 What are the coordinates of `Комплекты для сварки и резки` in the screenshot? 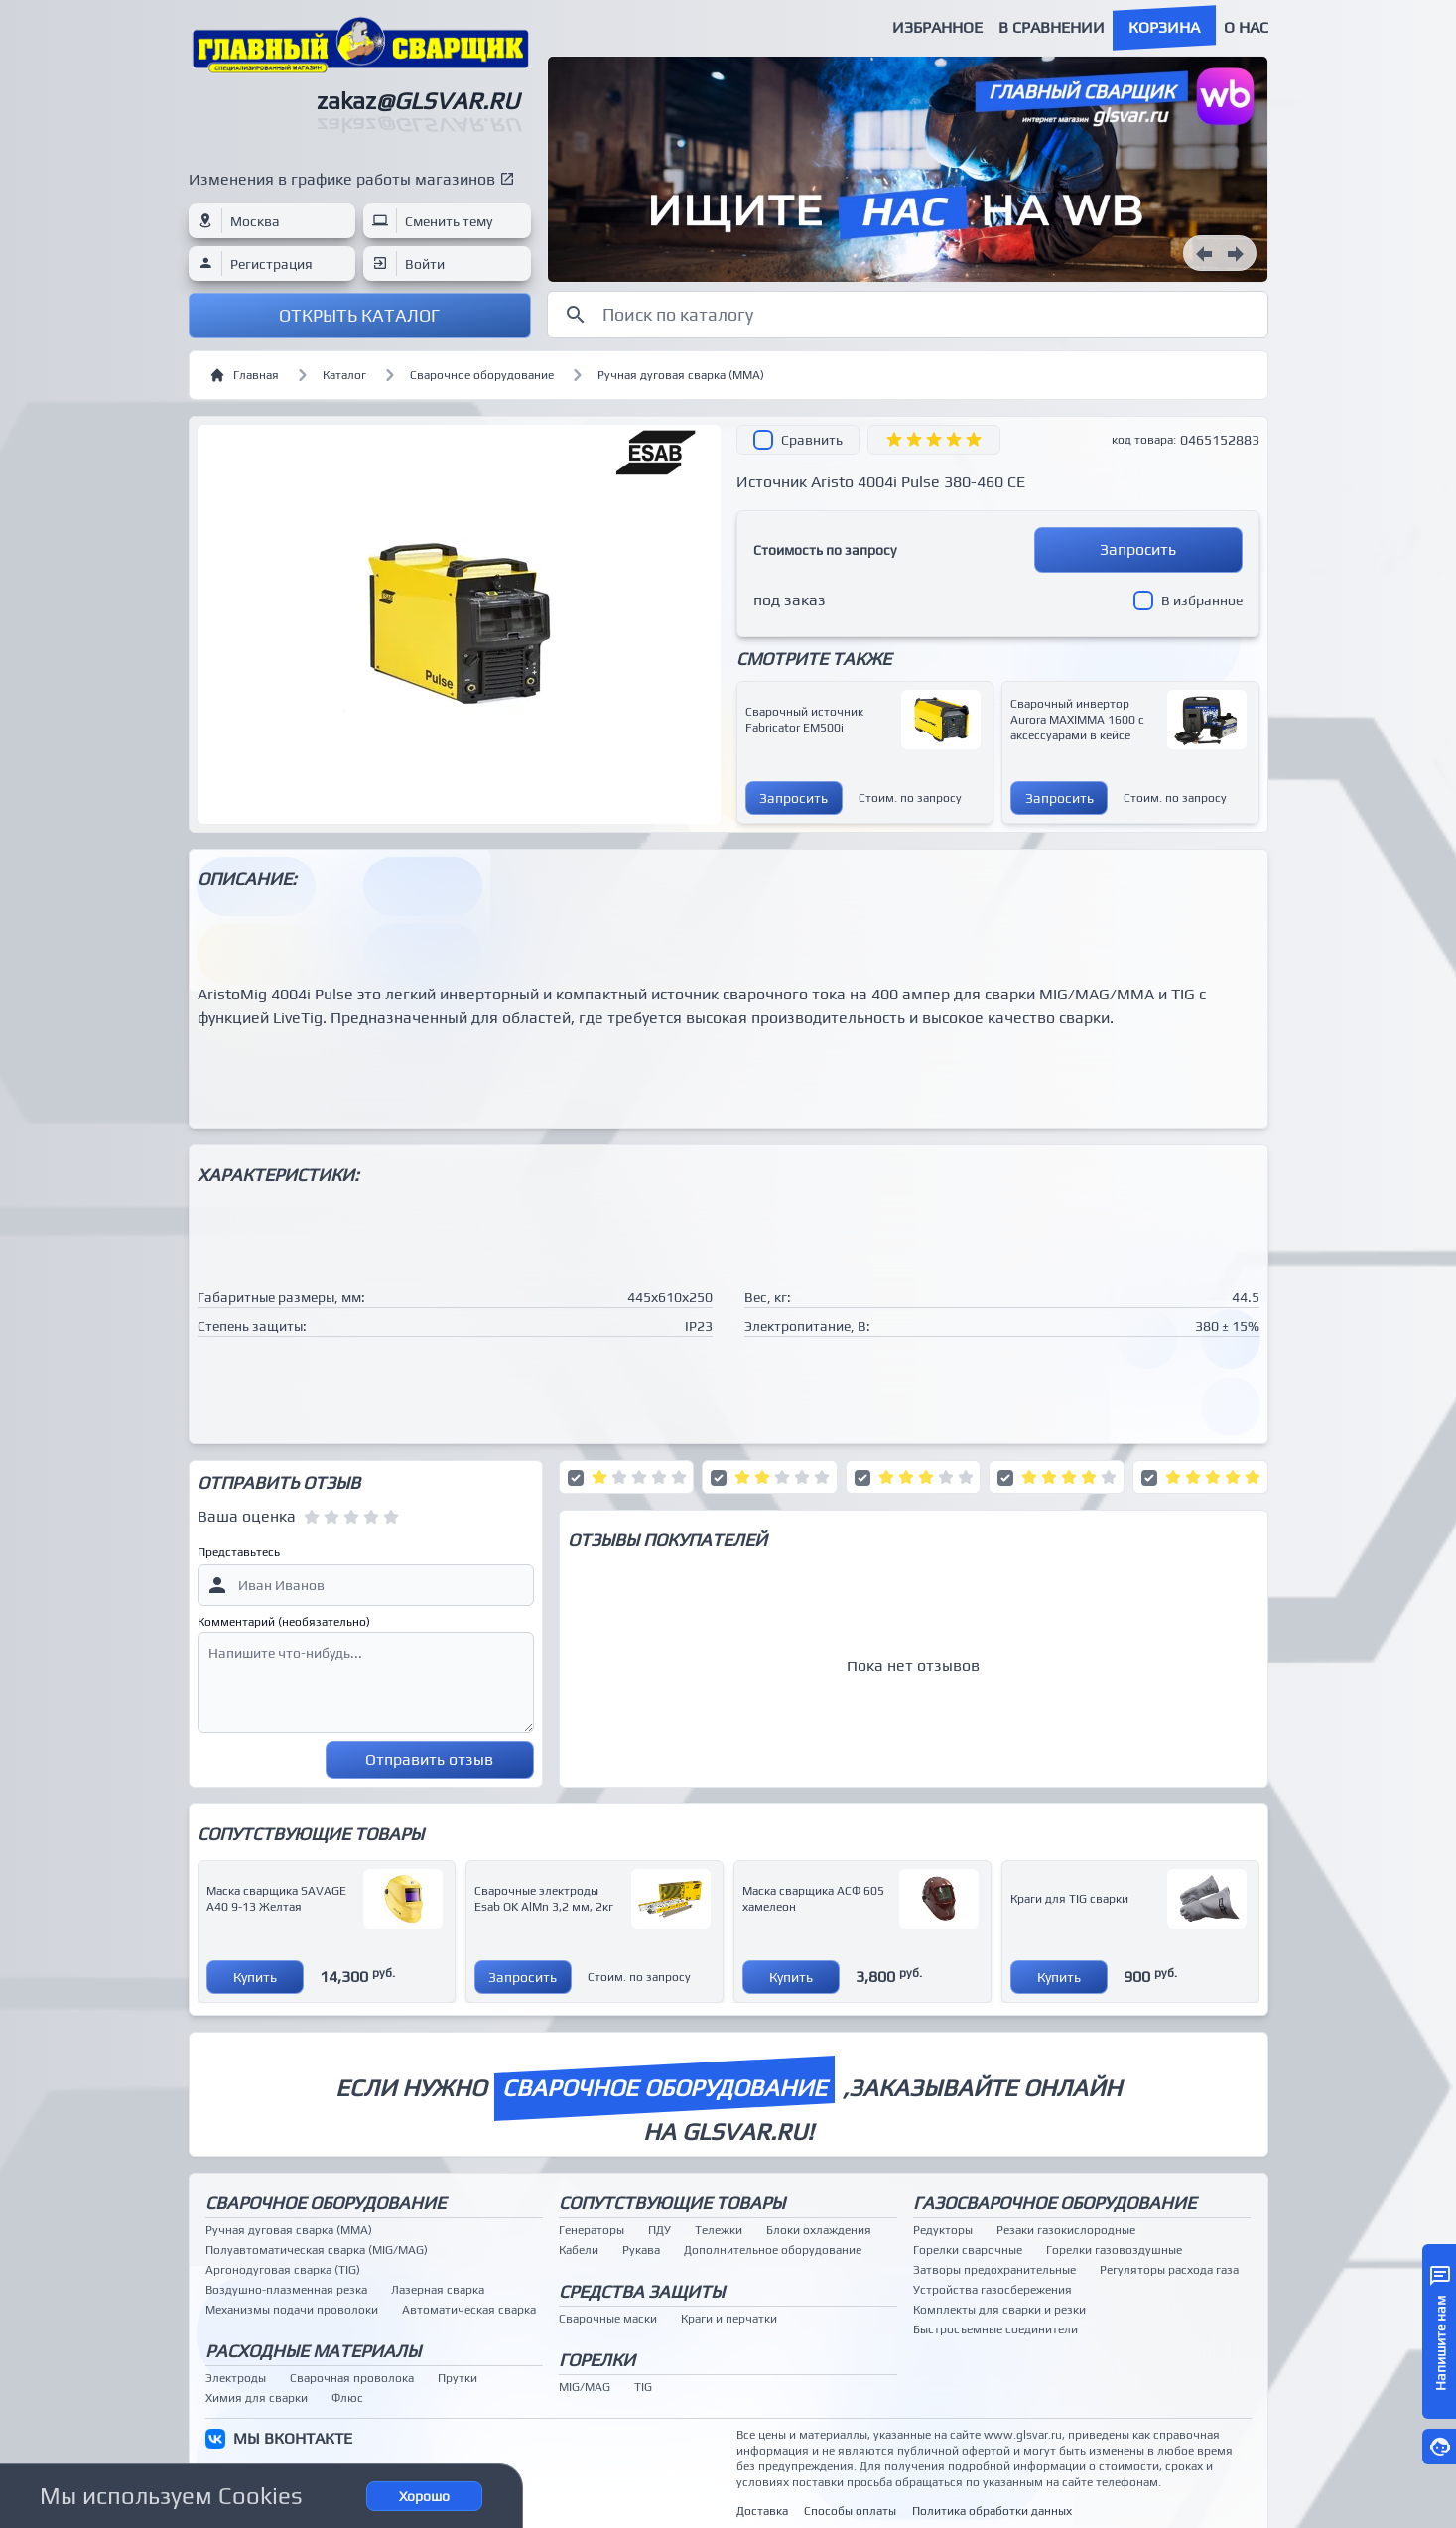 It's located at (999, 2310).